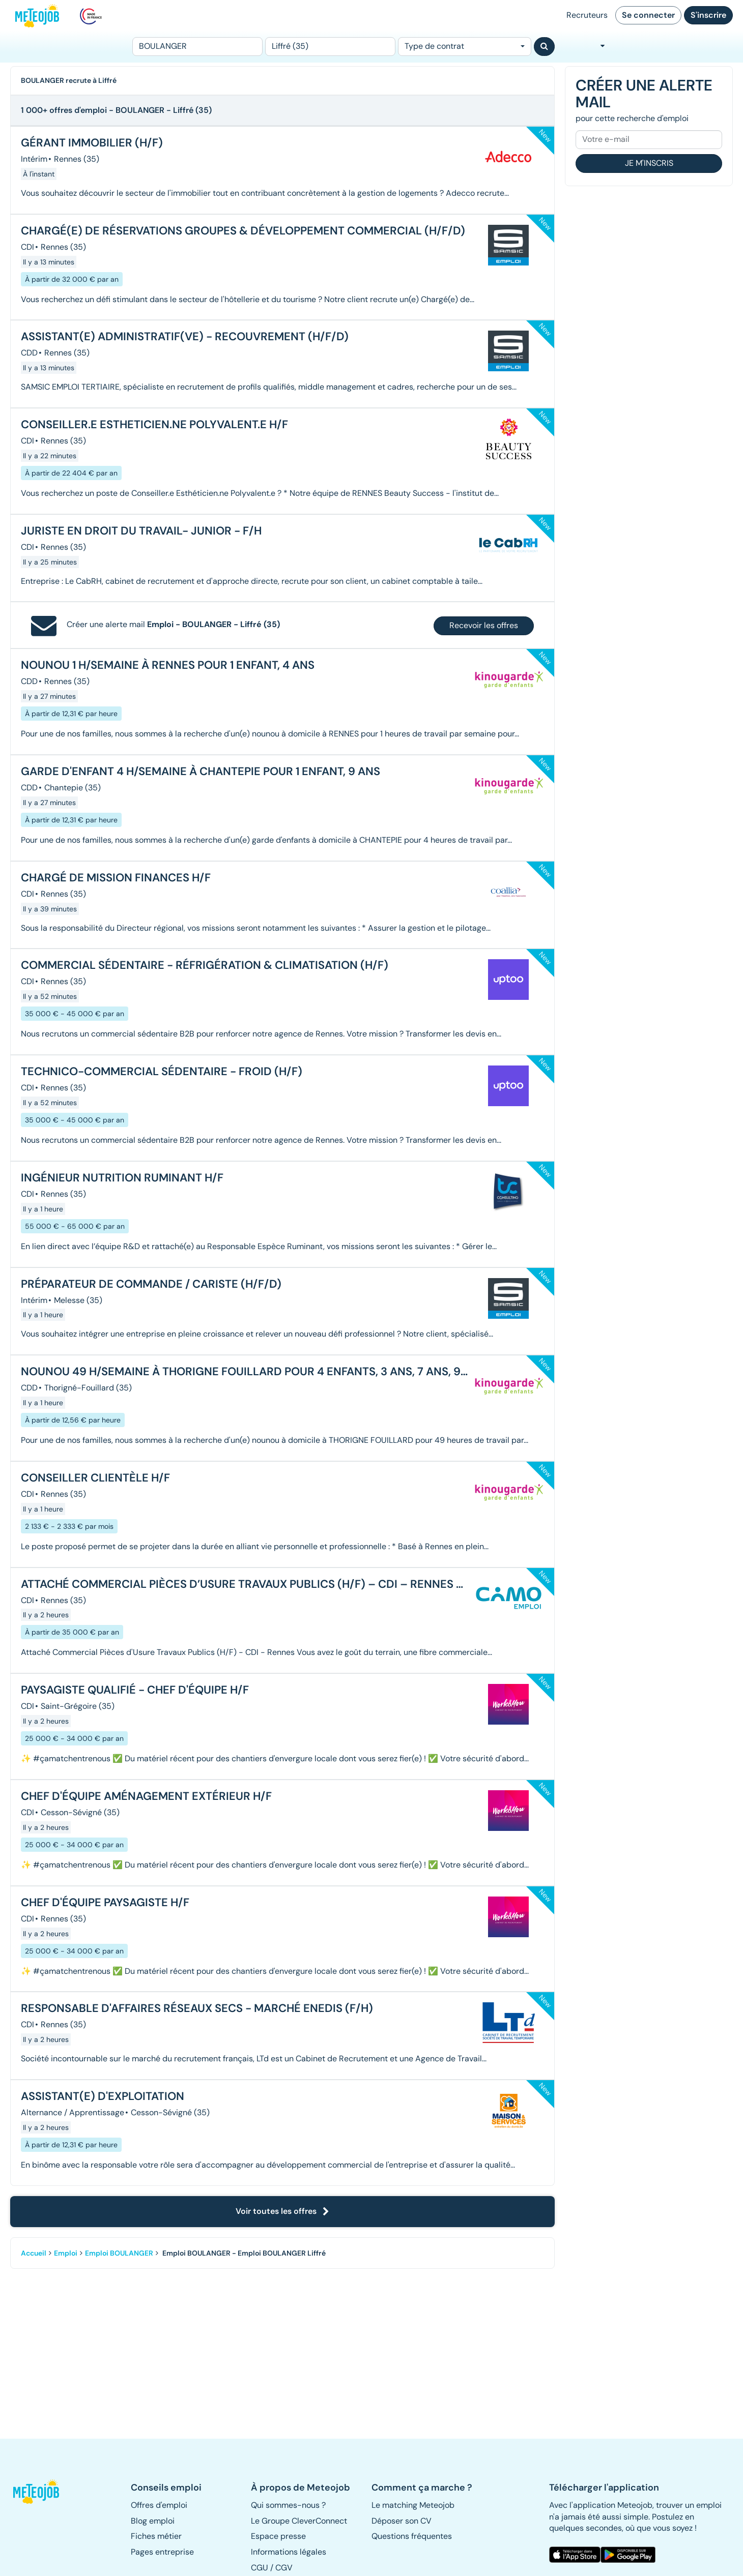 This screenshot has width=743, height=2576. Describe the element at coordinates (649, 163) in the screenshot. I see `Je m'inscris` at that location.